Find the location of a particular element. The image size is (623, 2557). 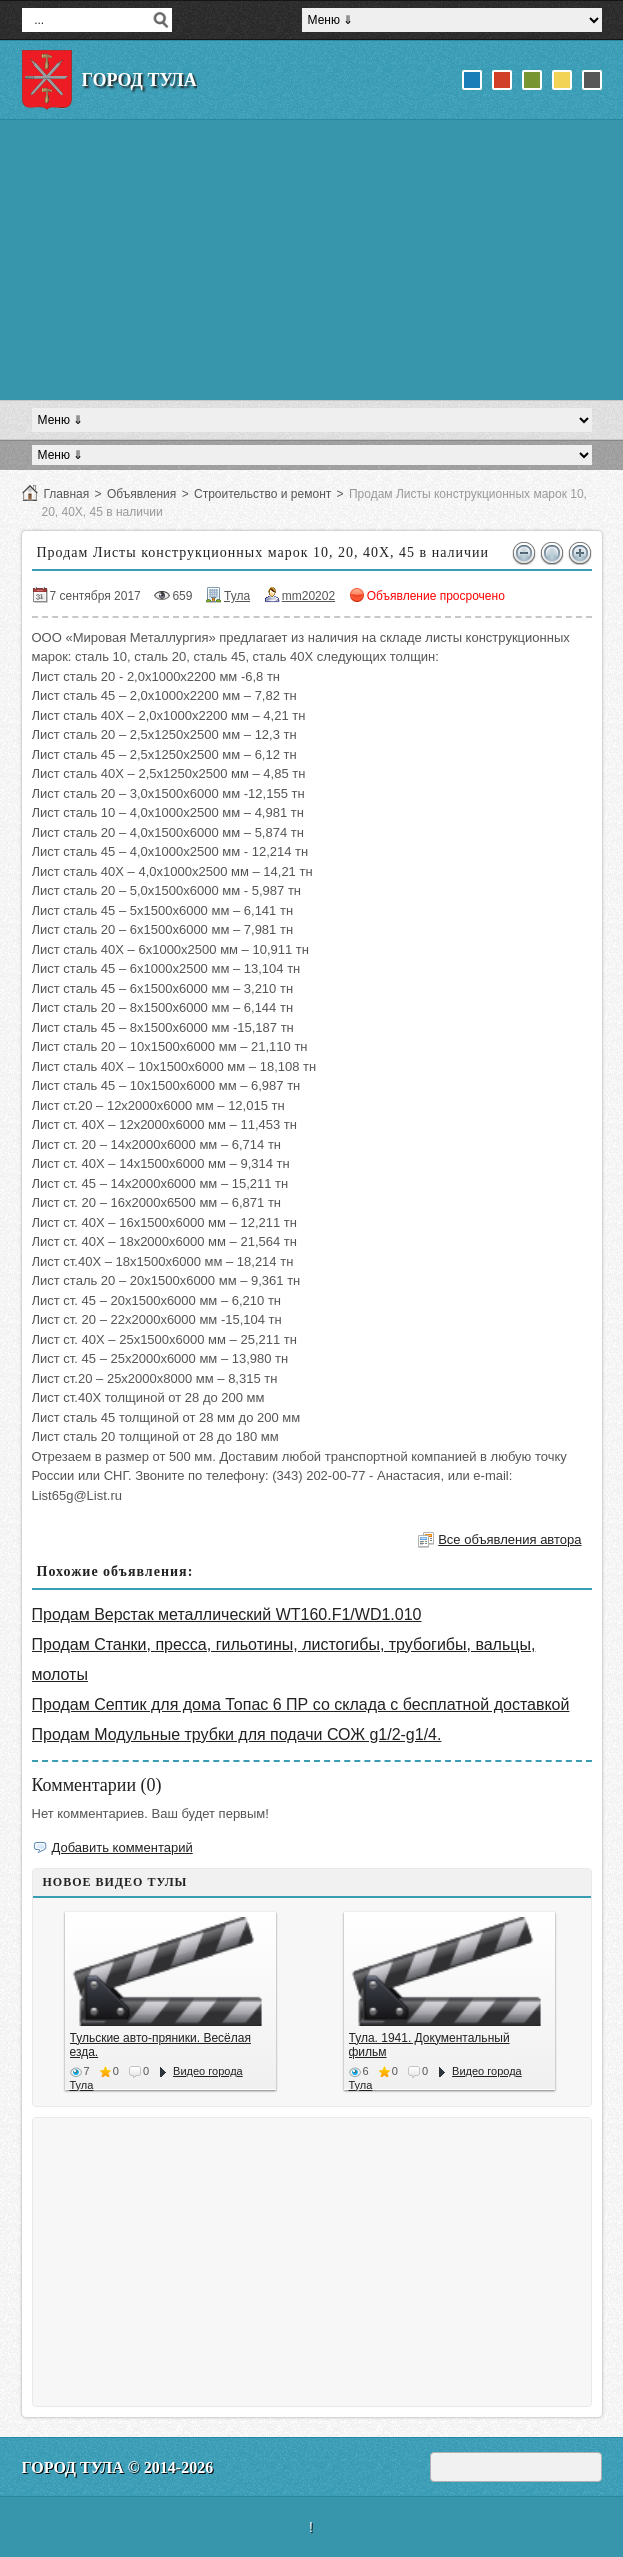

Город Тула © 2014-2026 is located at coordinates (118, 2467).